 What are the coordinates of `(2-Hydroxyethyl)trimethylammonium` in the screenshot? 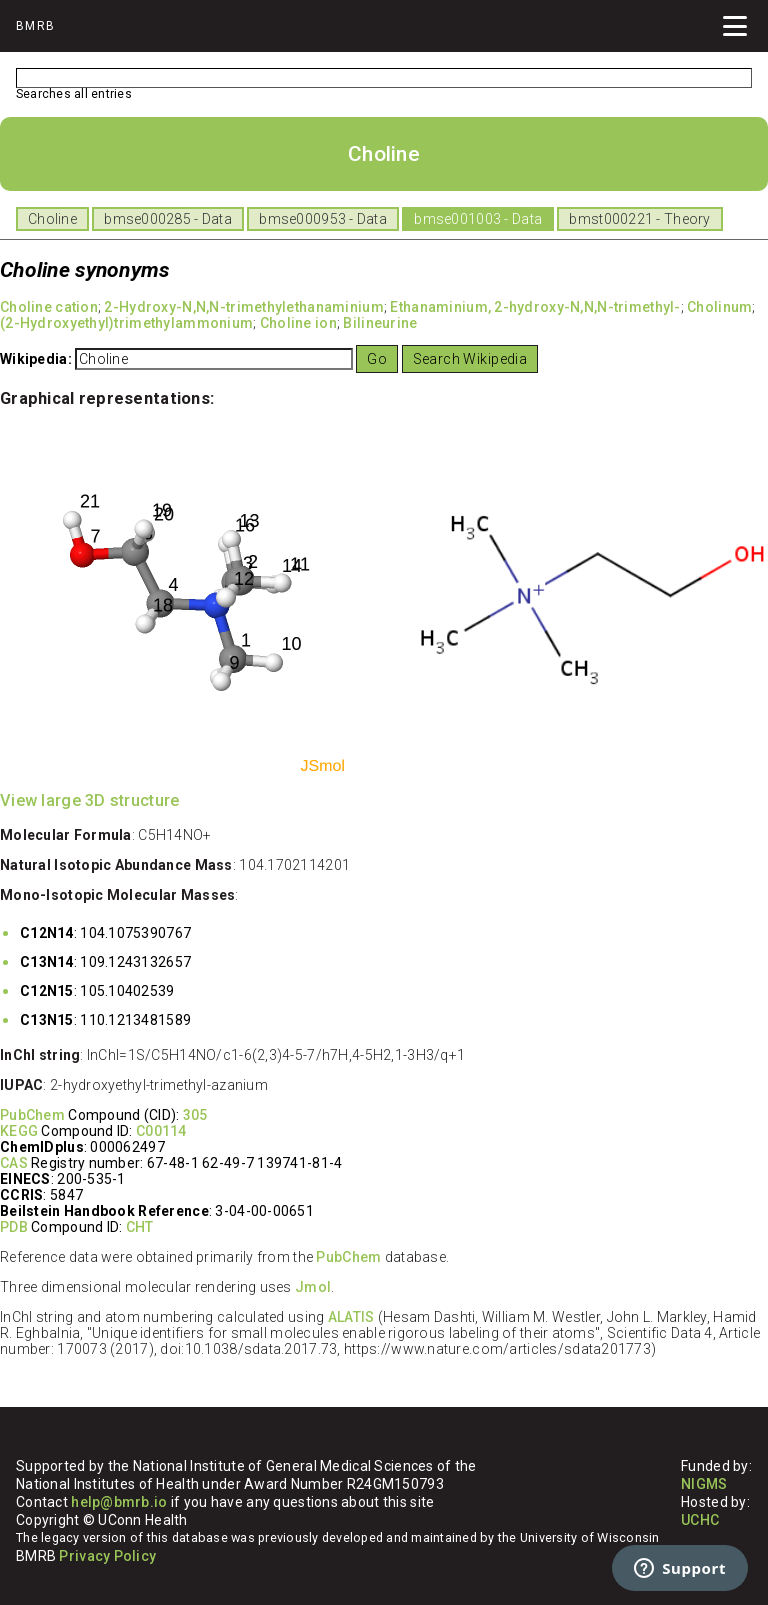 It's located at (126, 323).